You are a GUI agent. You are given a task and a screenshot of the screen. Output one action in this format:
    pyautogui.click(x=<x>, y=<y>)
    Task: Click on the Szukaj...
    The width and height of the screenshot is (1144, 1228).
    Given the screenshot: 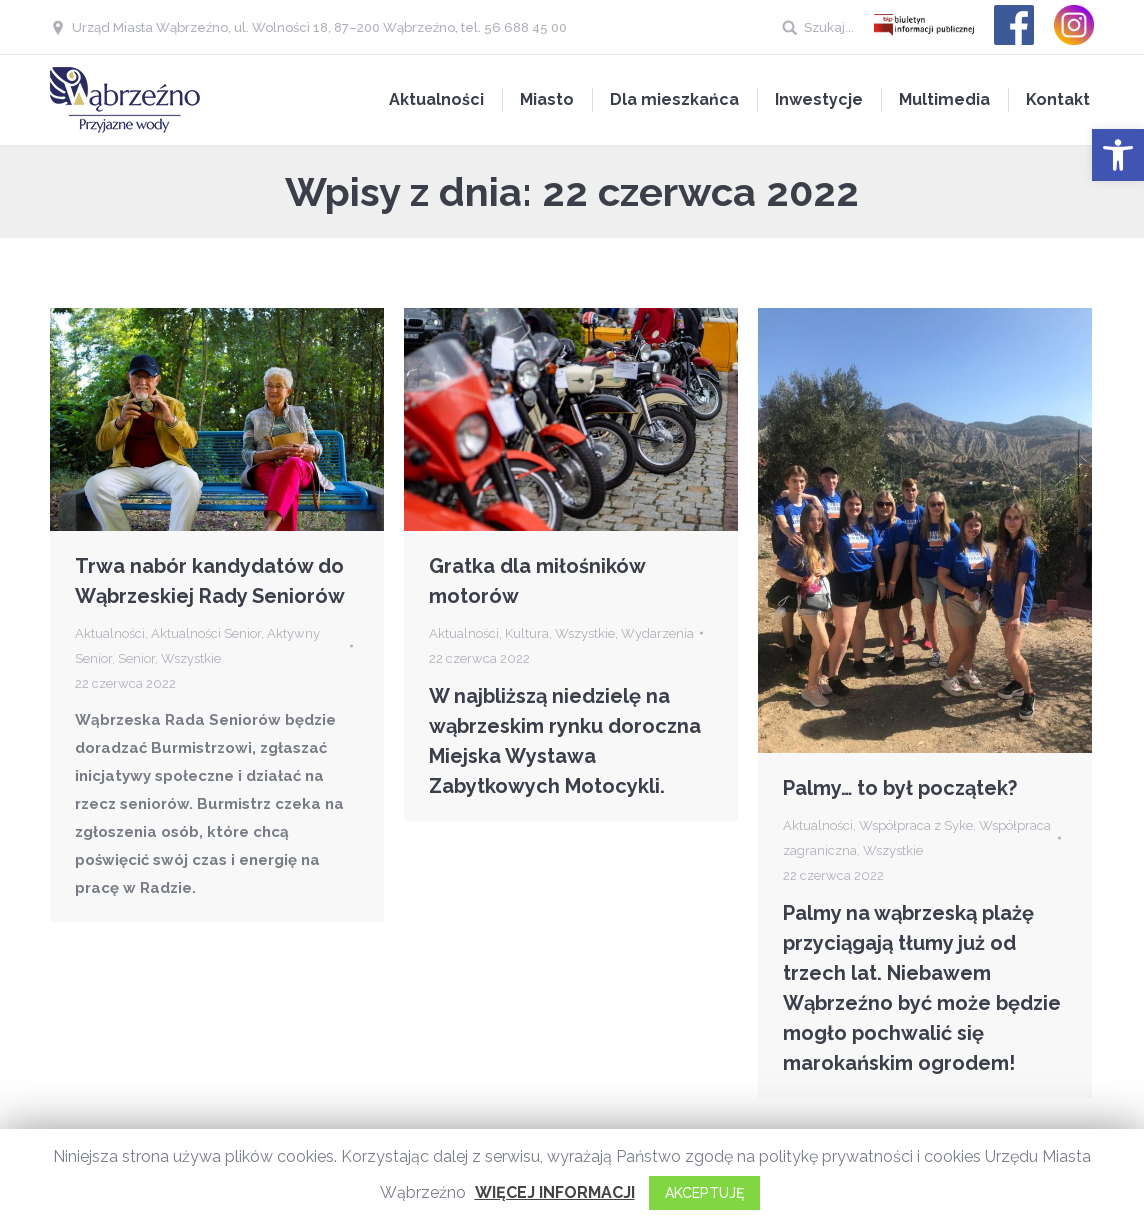 What is the action you would take?
    pyautogui.click(x=829, y=27)
    